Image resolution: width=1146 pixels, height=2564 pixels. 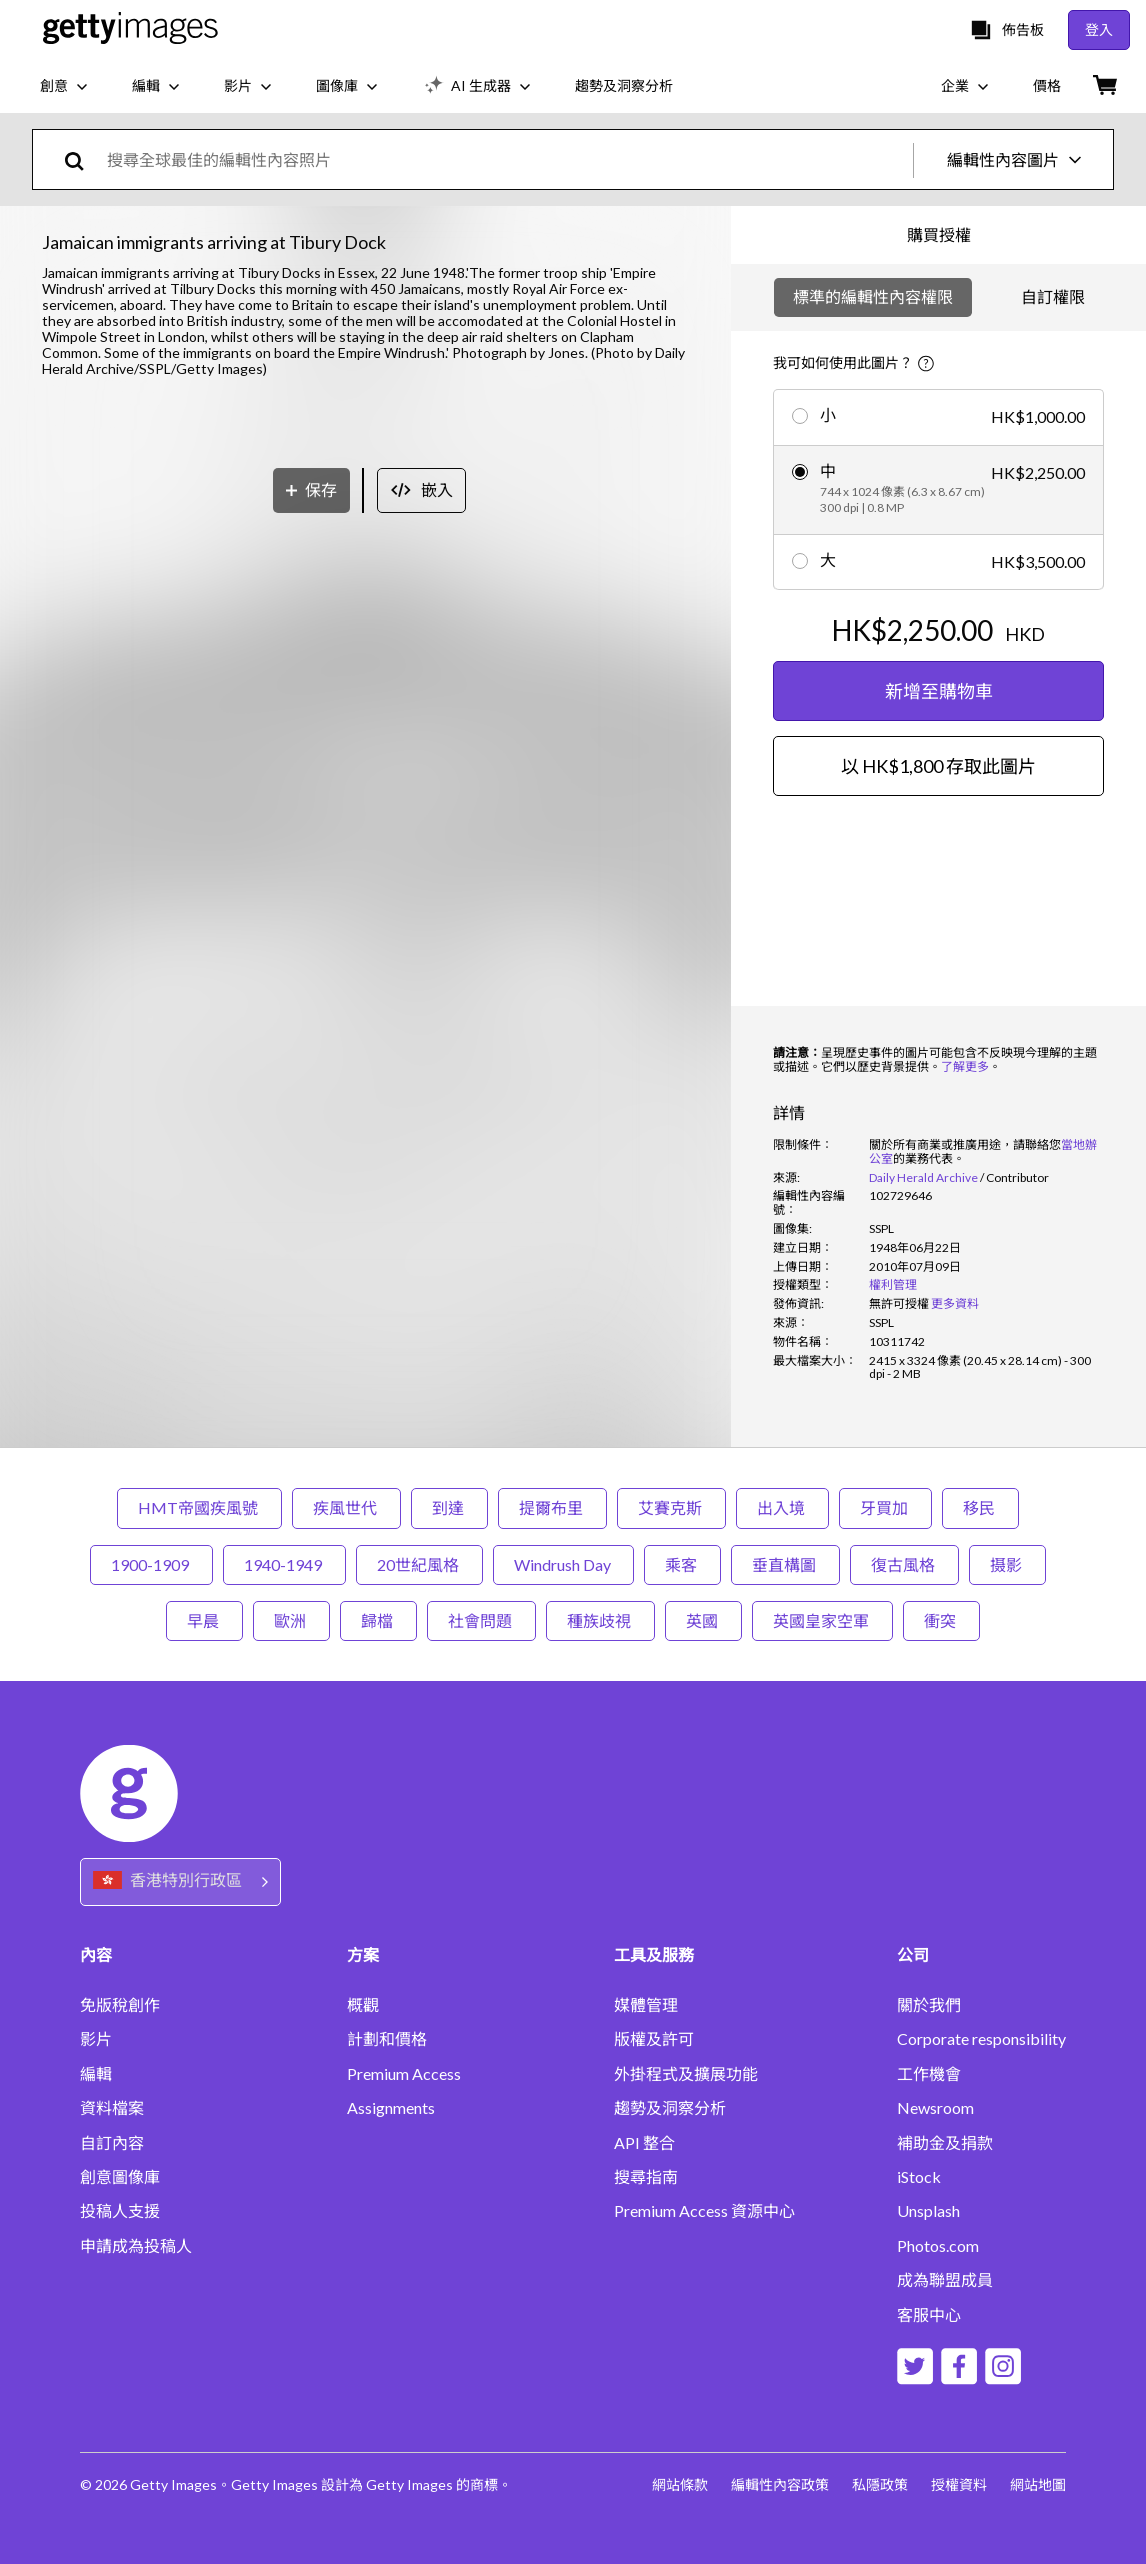 What do you see at coordinates (1053, 296) in the screenshot?
I see `自訂權限` at bounding box center [1053, 296].